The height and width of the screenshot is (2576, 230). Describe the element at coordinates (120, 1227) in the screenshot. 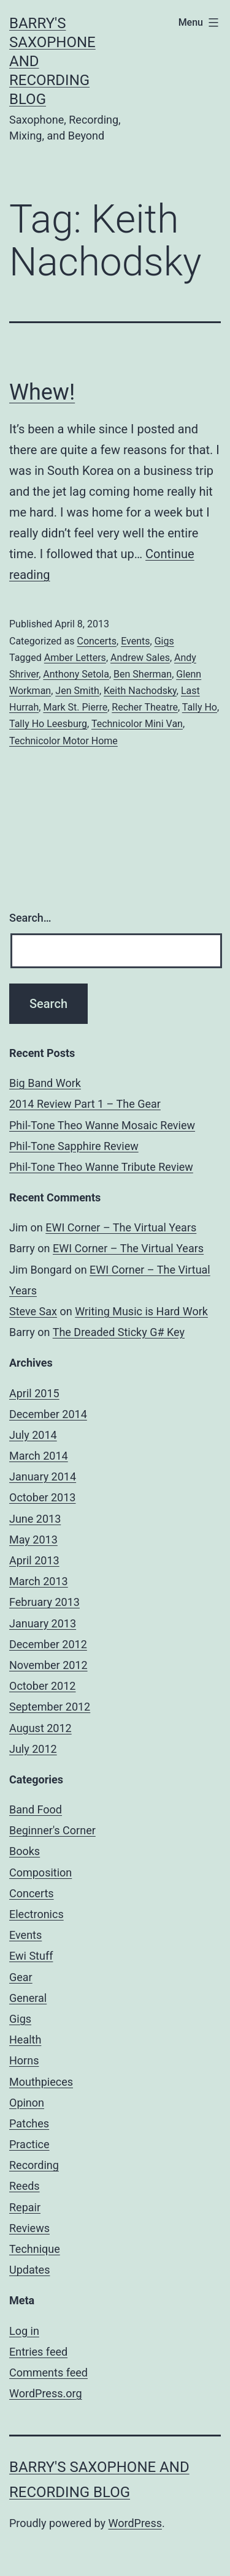

I see `EWI Corner – The Virtual Years` at that location.